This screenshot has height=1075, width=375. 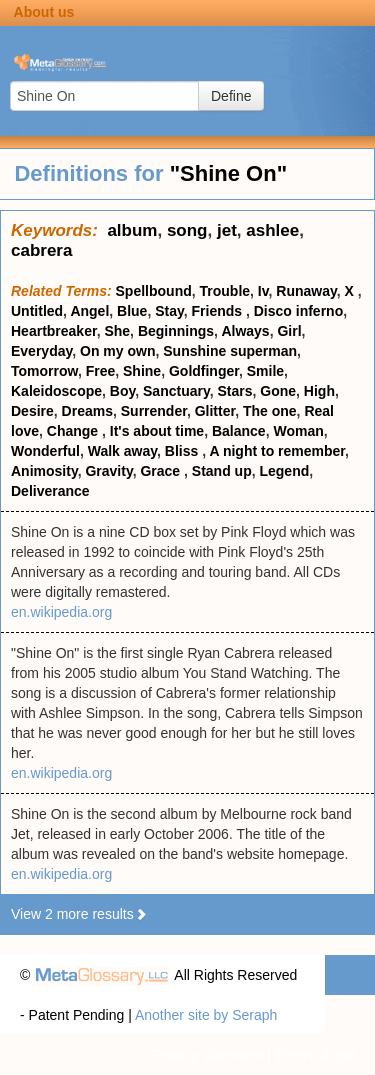 What do you see at coordinates (44, 12) in the screenshot?
I see `About us` at bounding box center [44, 12].